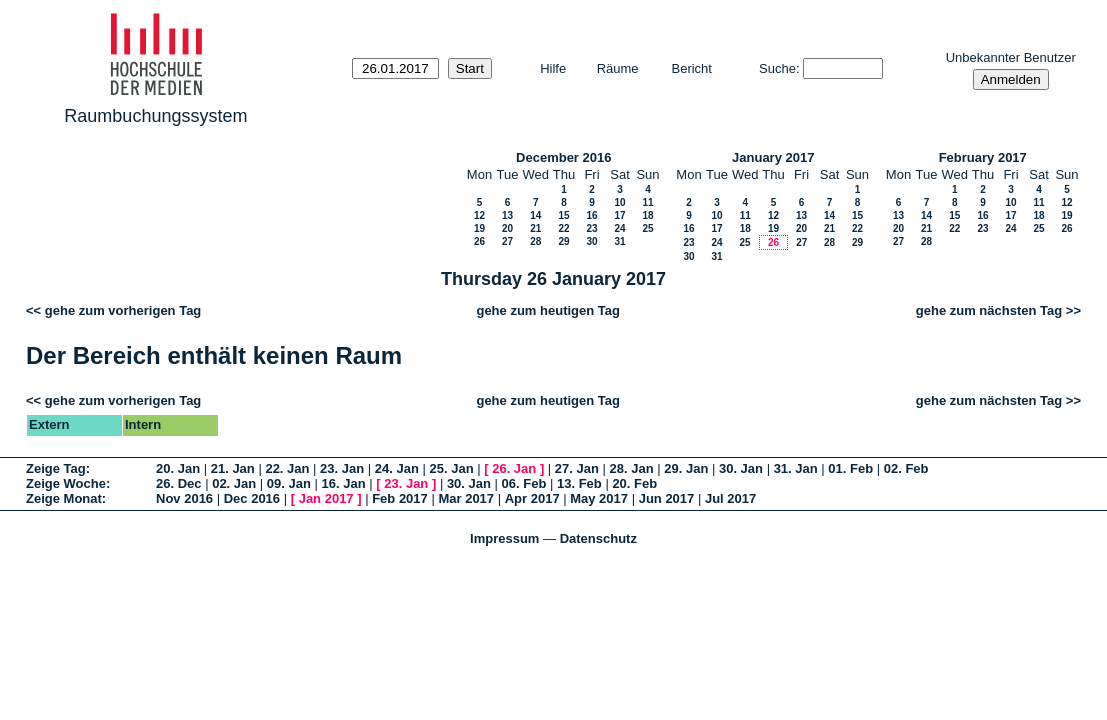 This screenshot has width=1107, height=720. I want to click on Bericht, so click(692, 68).